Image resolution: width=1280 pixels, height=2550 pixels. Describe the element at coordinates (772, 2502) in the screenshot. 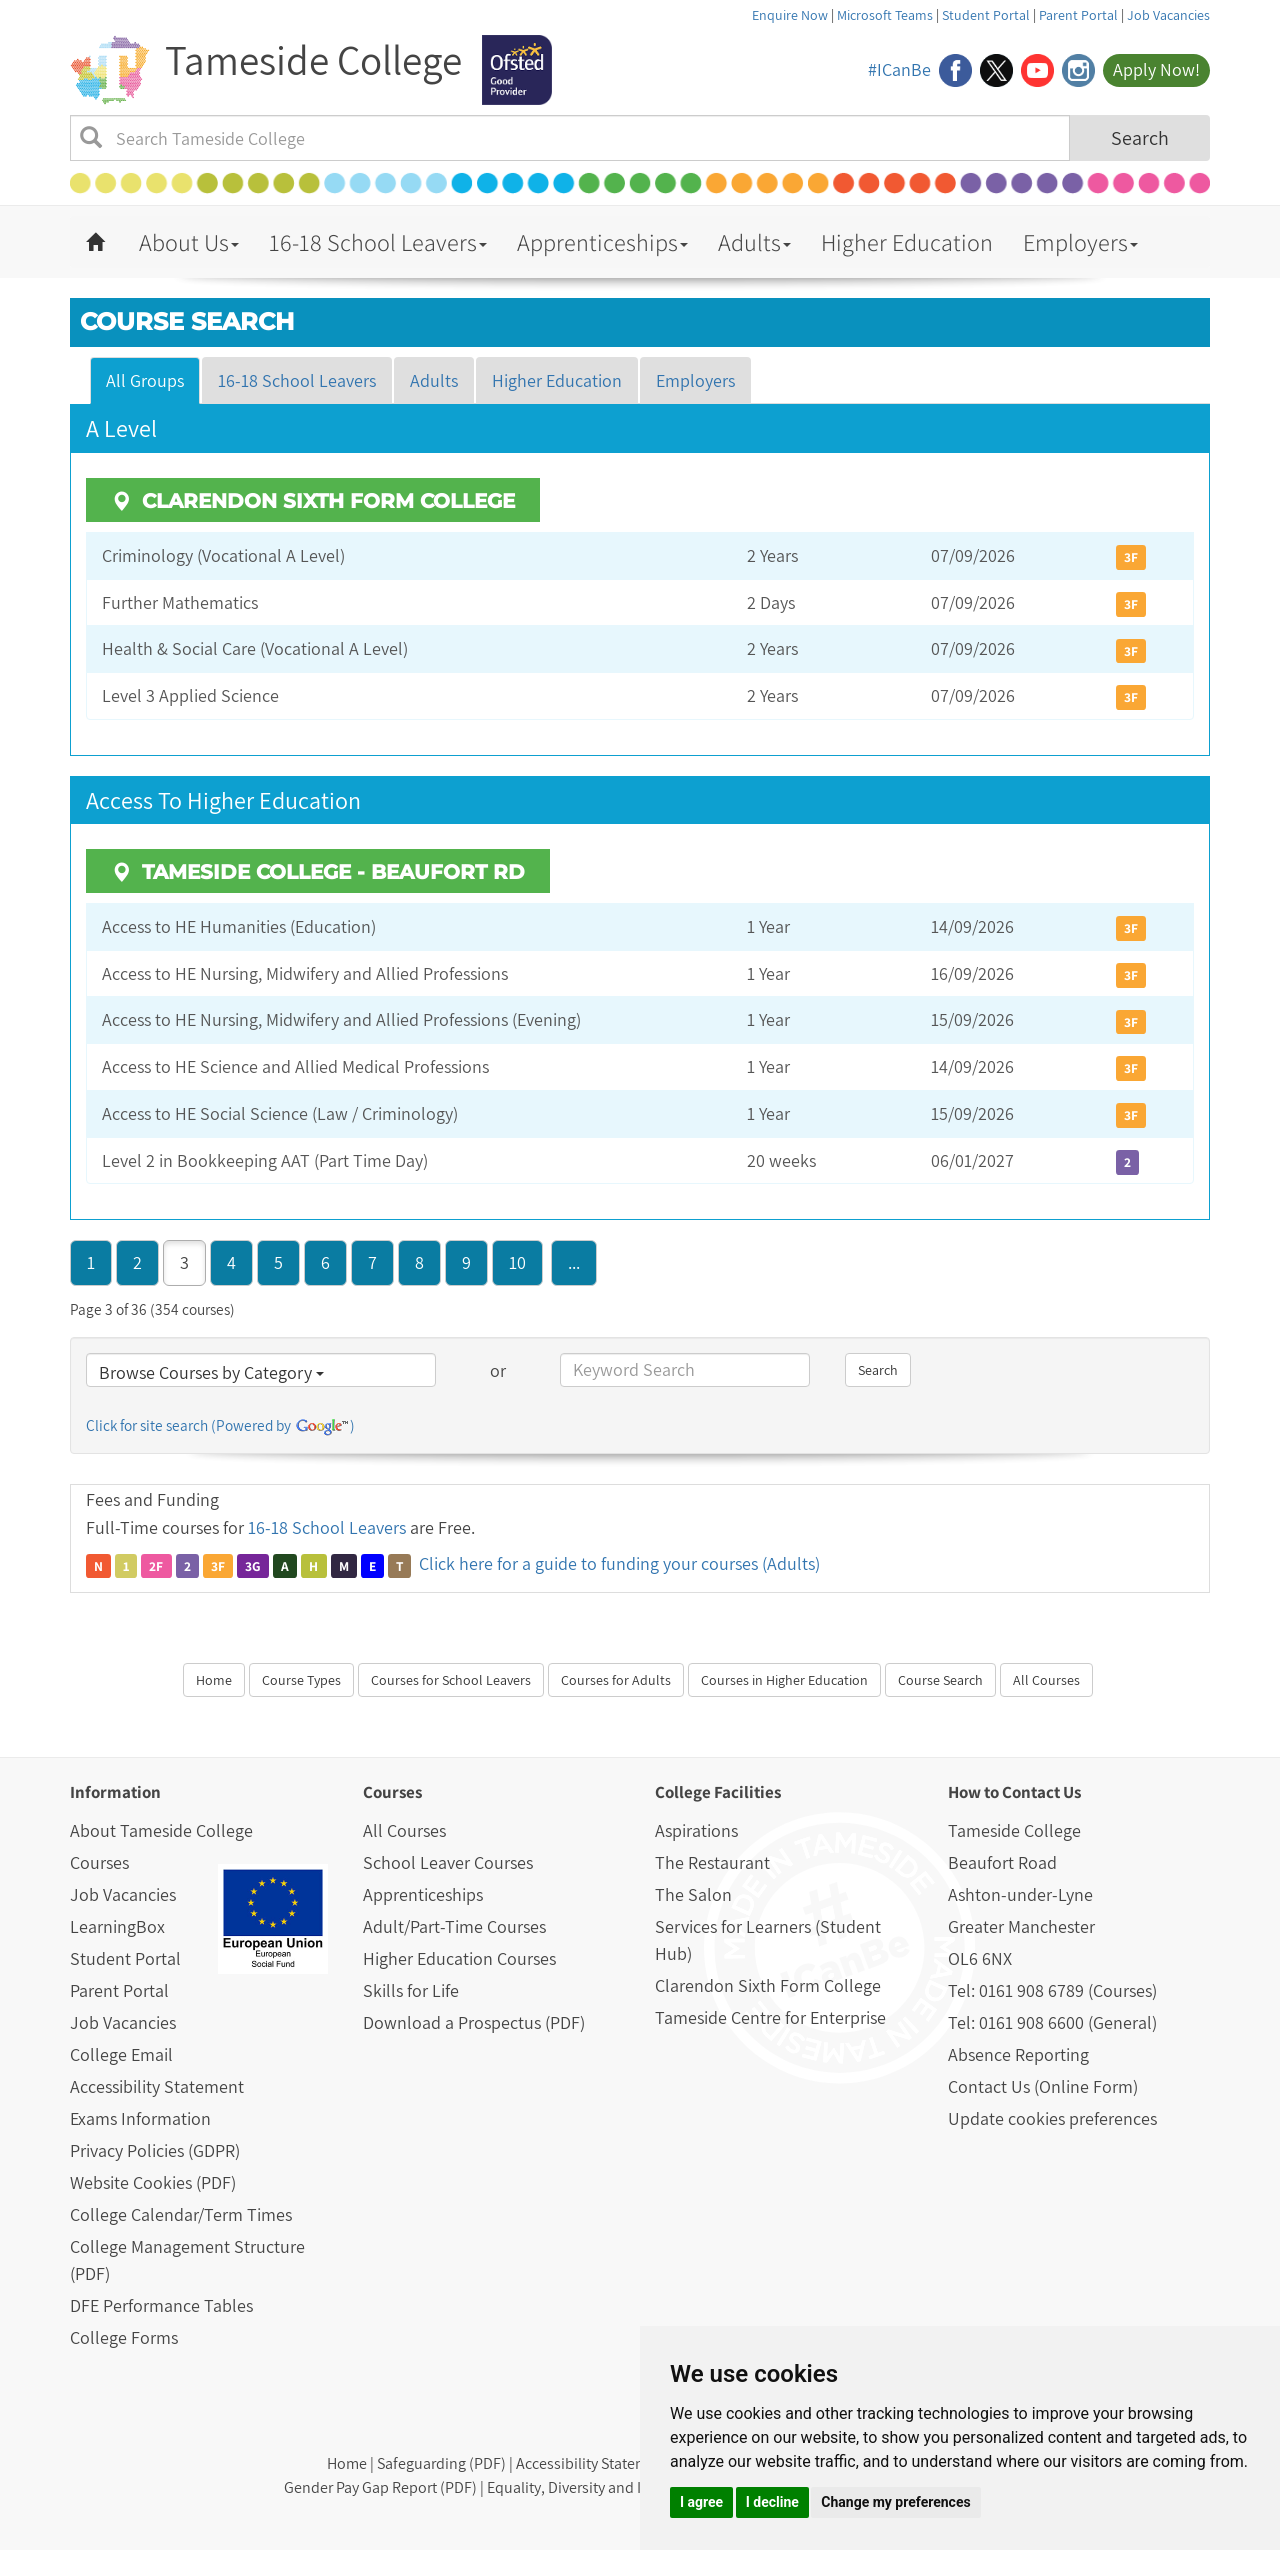

I see `I decline [button]` at that location.